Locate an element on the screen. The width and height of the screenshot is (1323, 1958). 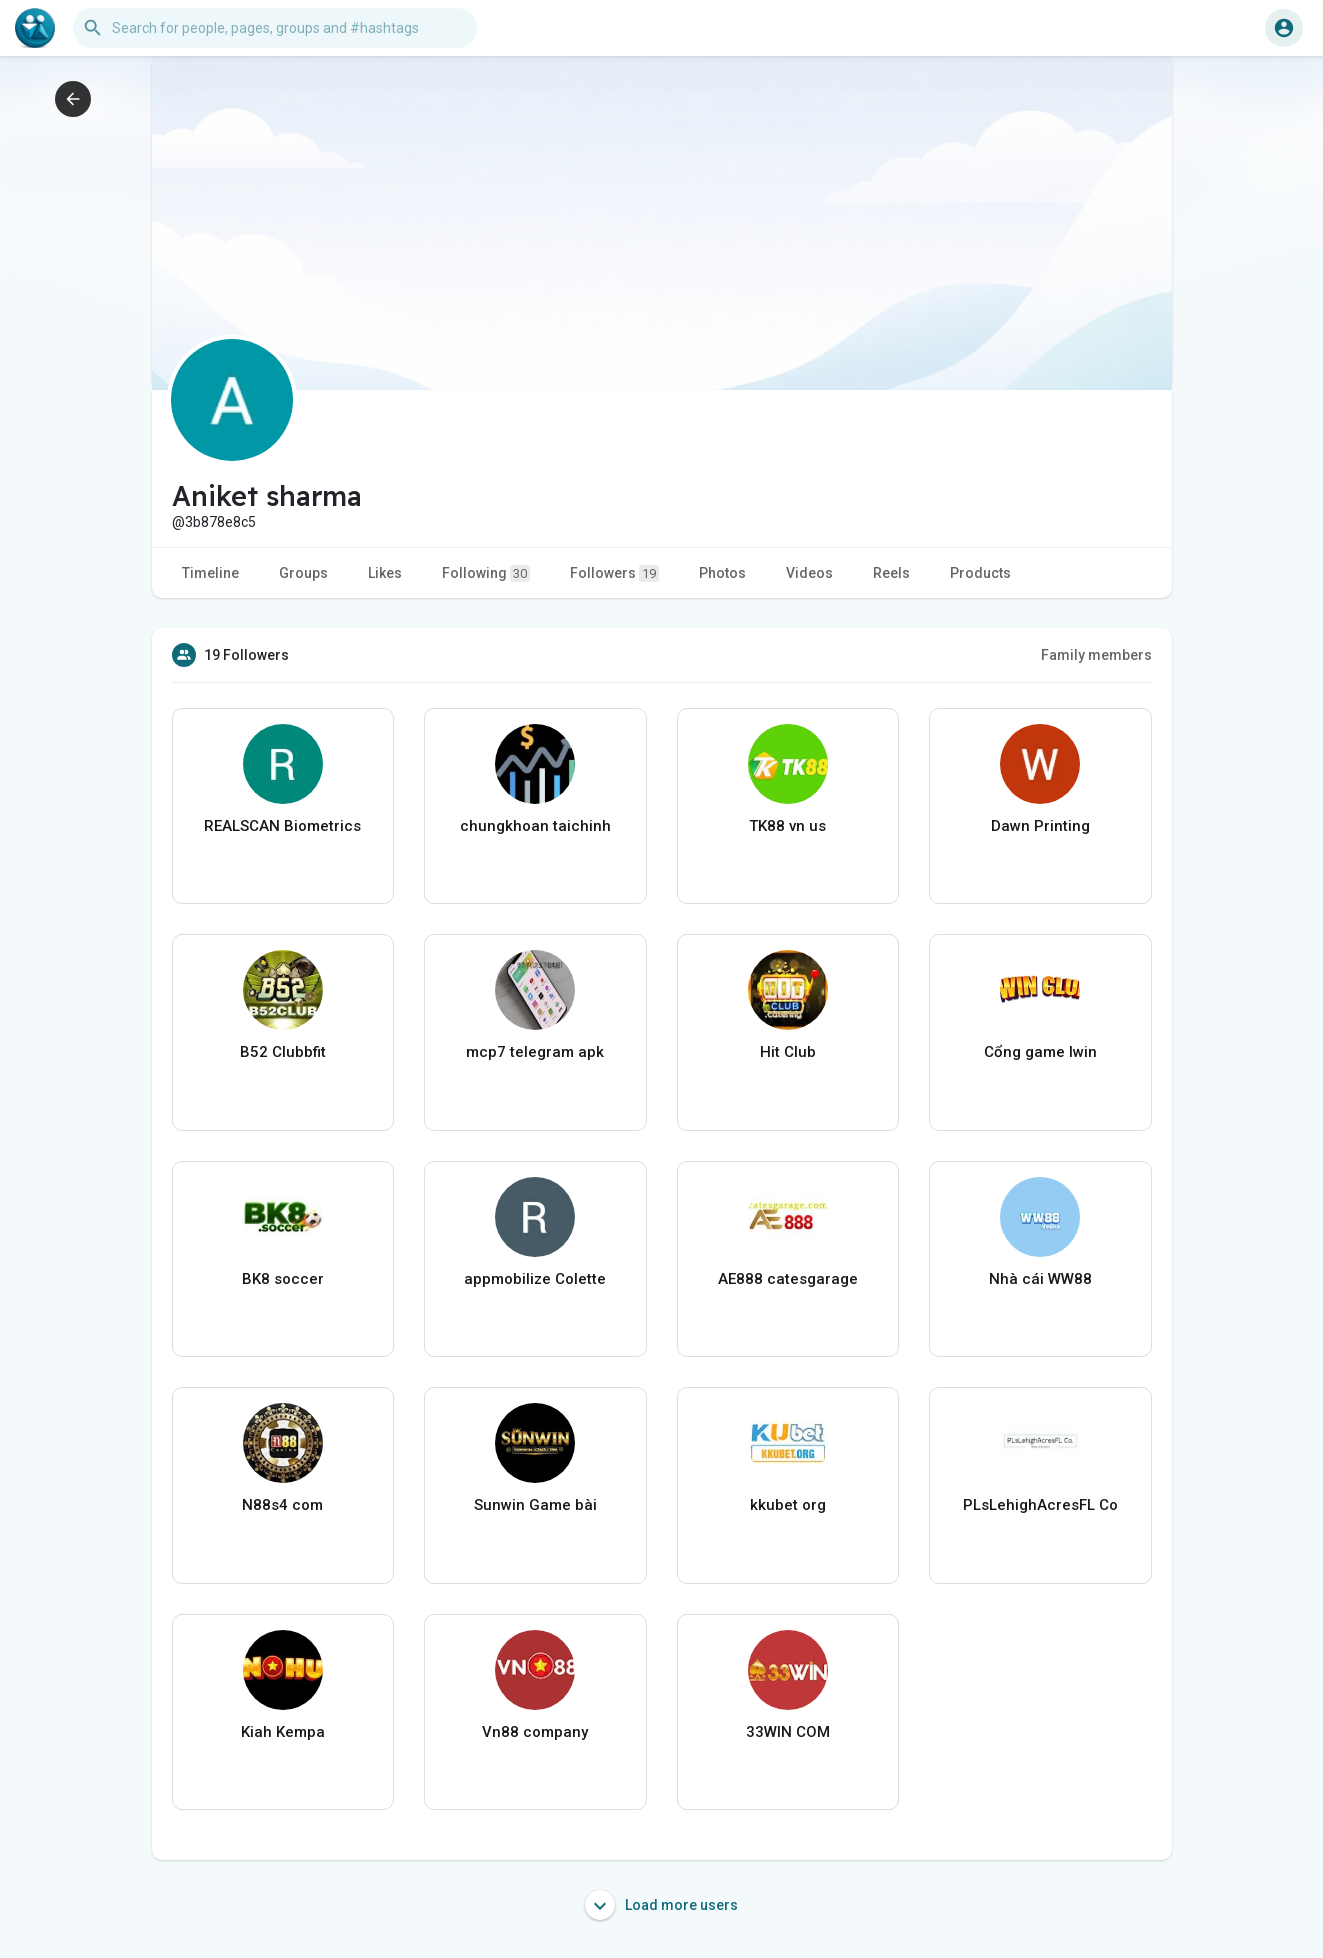
PLsLehighAcresFL Co is located at coordinates (1040, 1505).